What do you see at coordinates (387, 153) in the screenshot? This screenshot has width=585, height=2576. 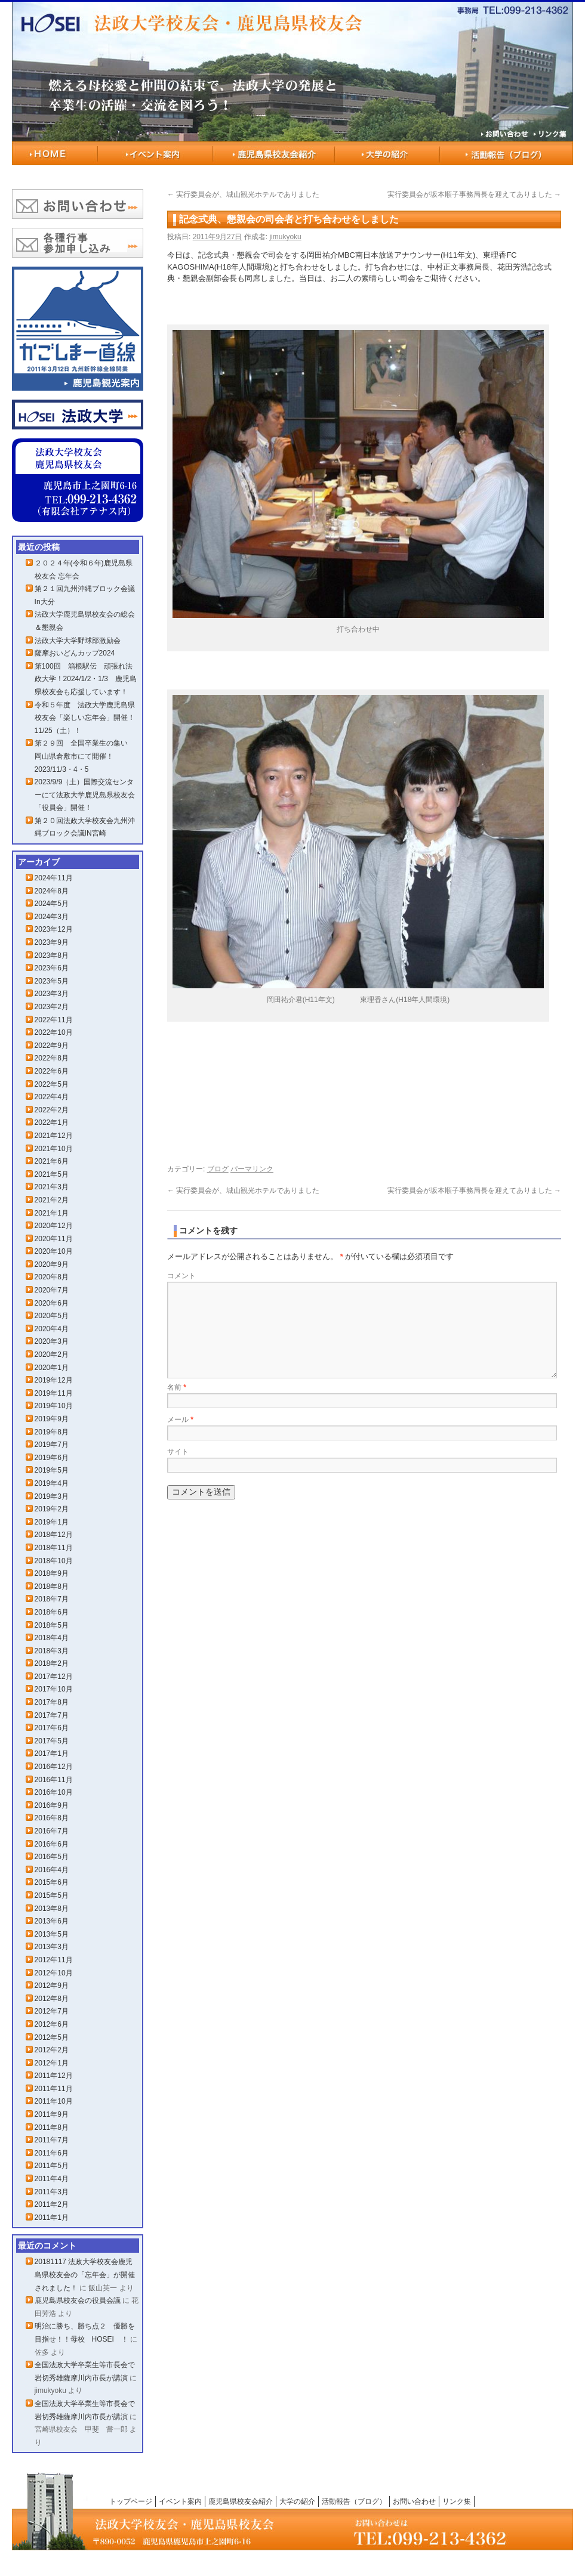 I see `大学の紹介` at bounding box center [387, 153].